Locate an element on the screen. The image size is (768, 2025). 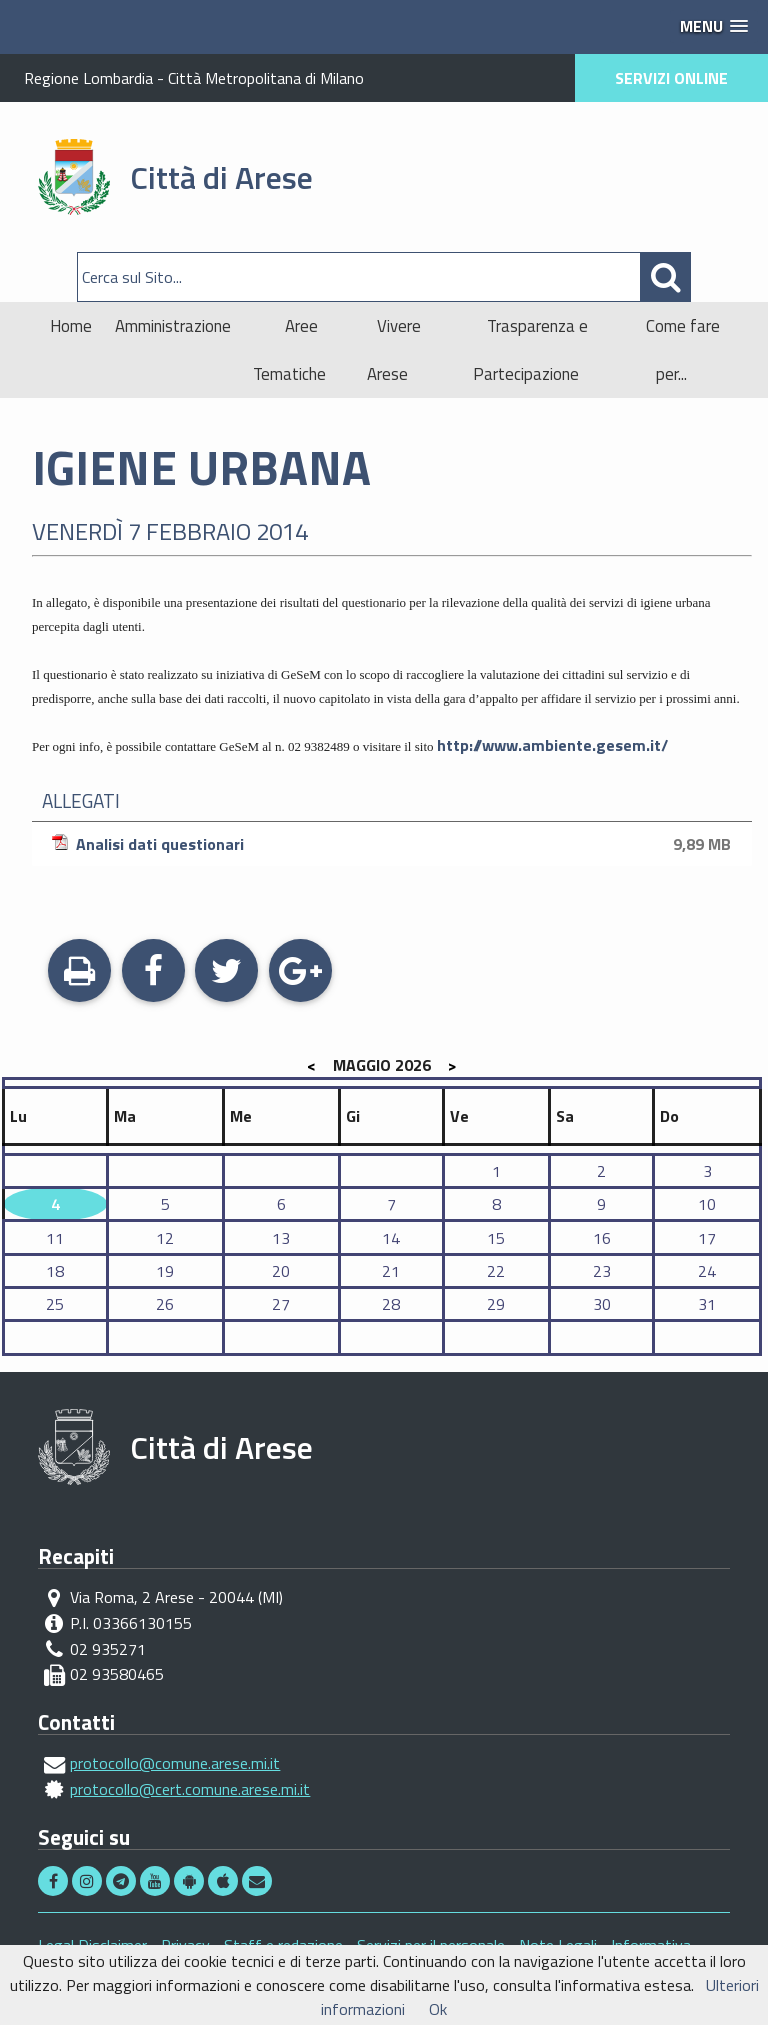
Analisi dati questionari is located at coordinates (394, 844).